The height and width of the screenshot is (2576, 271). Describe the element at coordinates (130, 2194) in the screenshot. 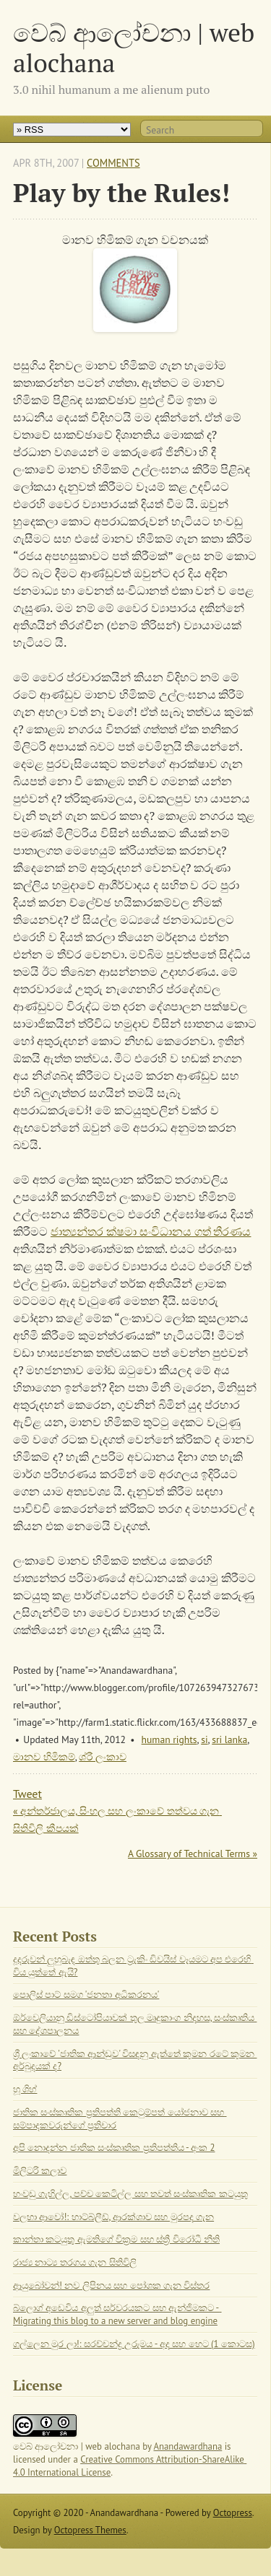

I see `හංවඩු ගැහිල්ල, පච්ච කෙටිල්ල සහ තවත් සංස්කෘතික කටයුතු` at that location.